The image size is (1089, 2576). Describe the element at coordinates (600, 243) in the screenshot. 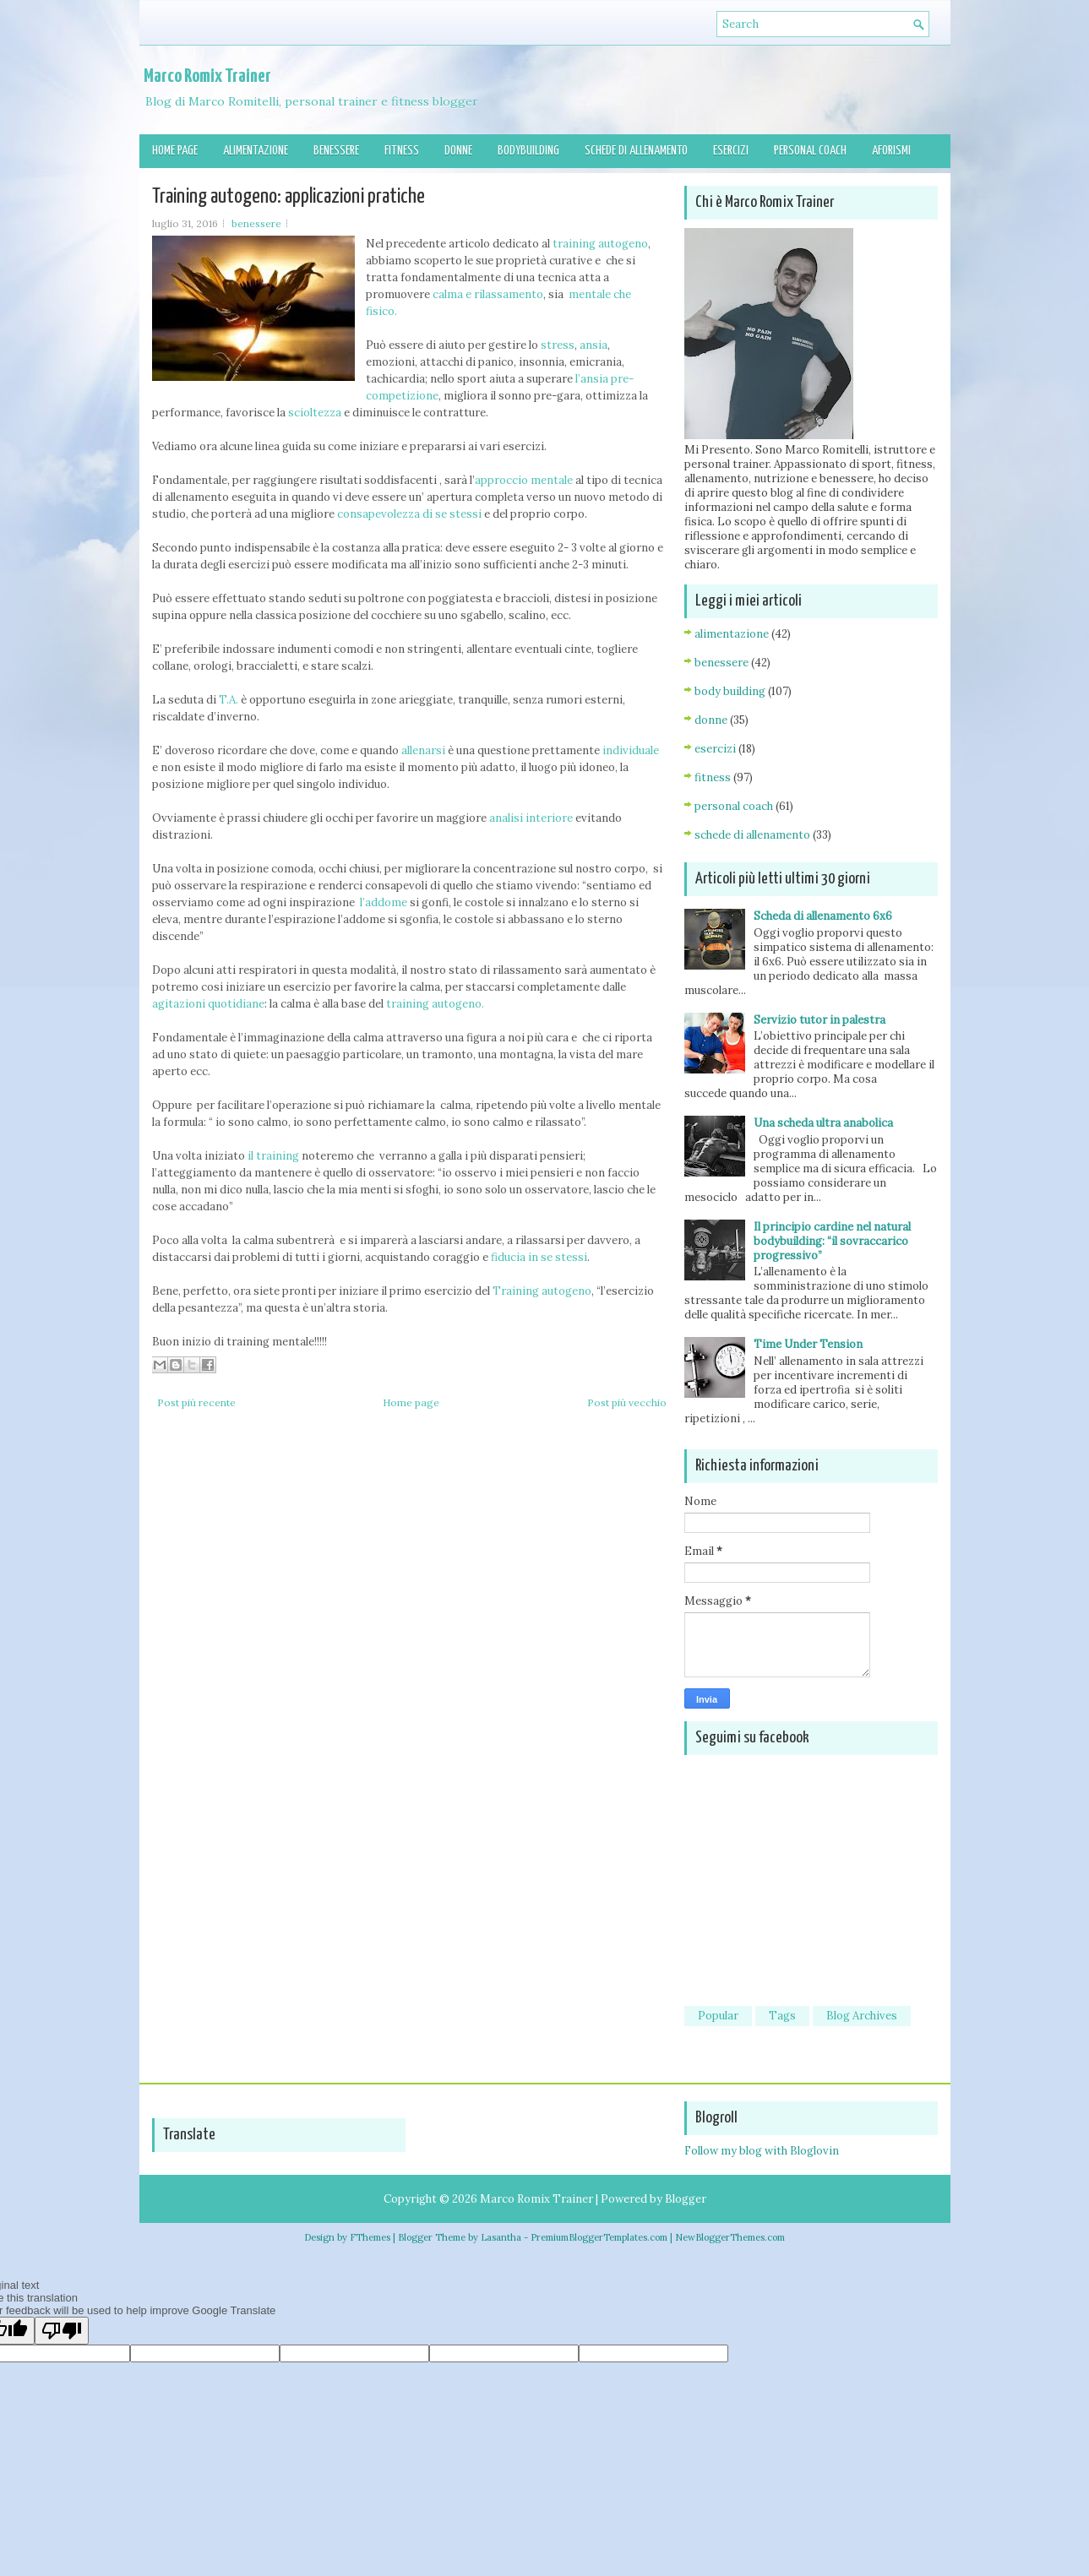

I see `training autogeno` at that location.